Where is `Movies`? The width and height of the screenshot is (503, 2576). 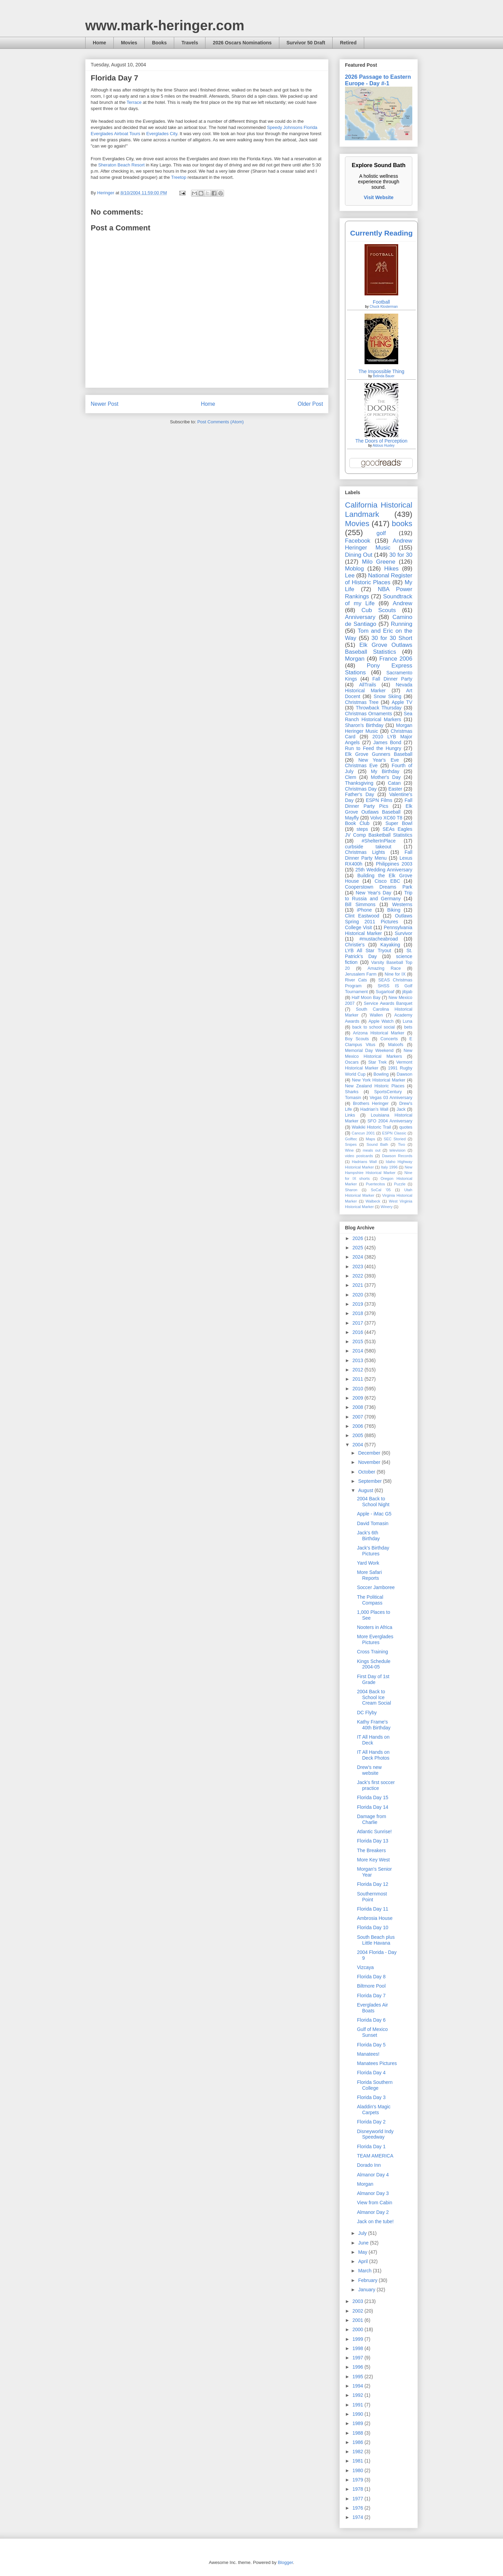 Movies is located at coordinates (129, 42).